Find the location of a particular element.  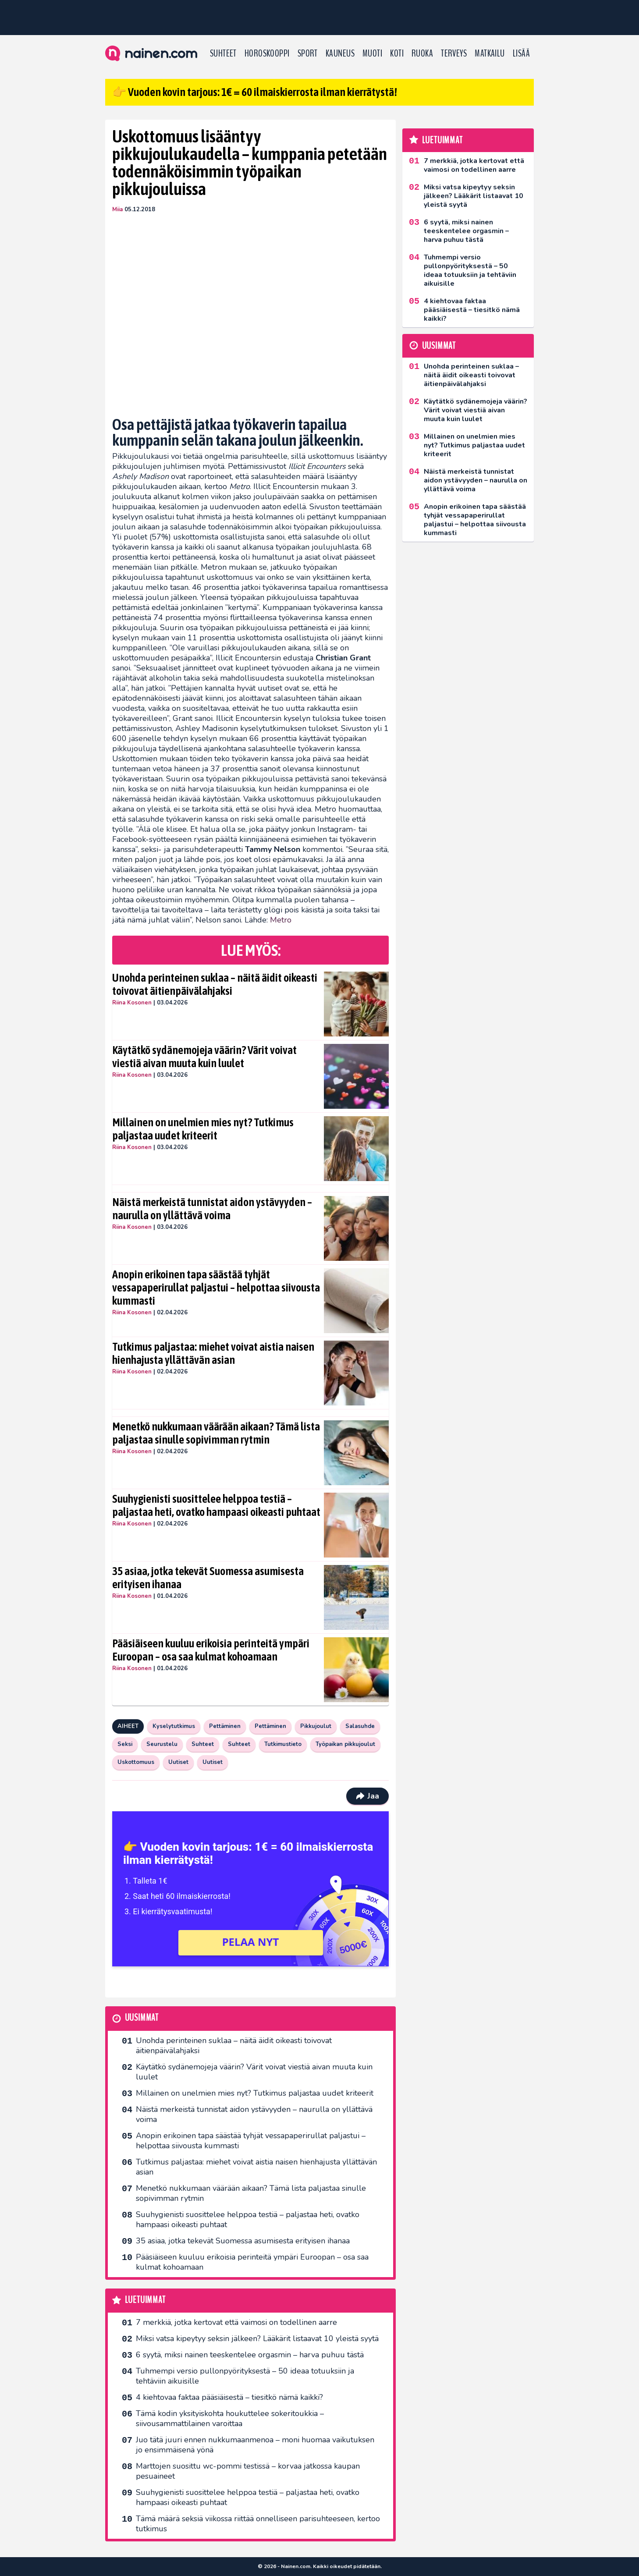

Kauneus is located at coordinates (340, 53).